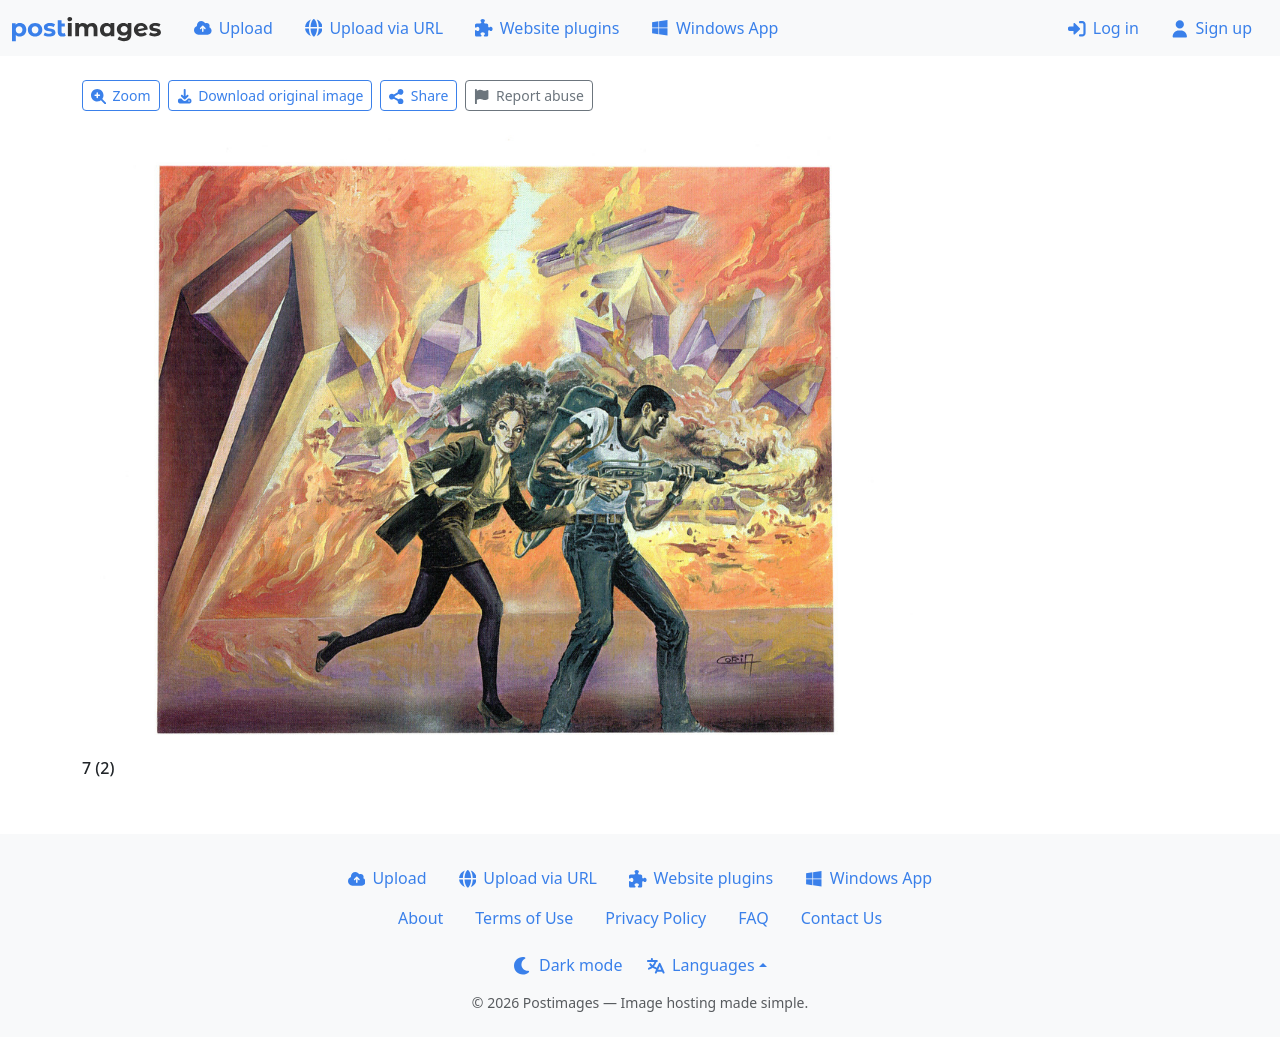 This screenshot has width=1280, height=1037. Describe the element at coordinates (547, 28) in the screenshot. I see `Website plugins` at that location.